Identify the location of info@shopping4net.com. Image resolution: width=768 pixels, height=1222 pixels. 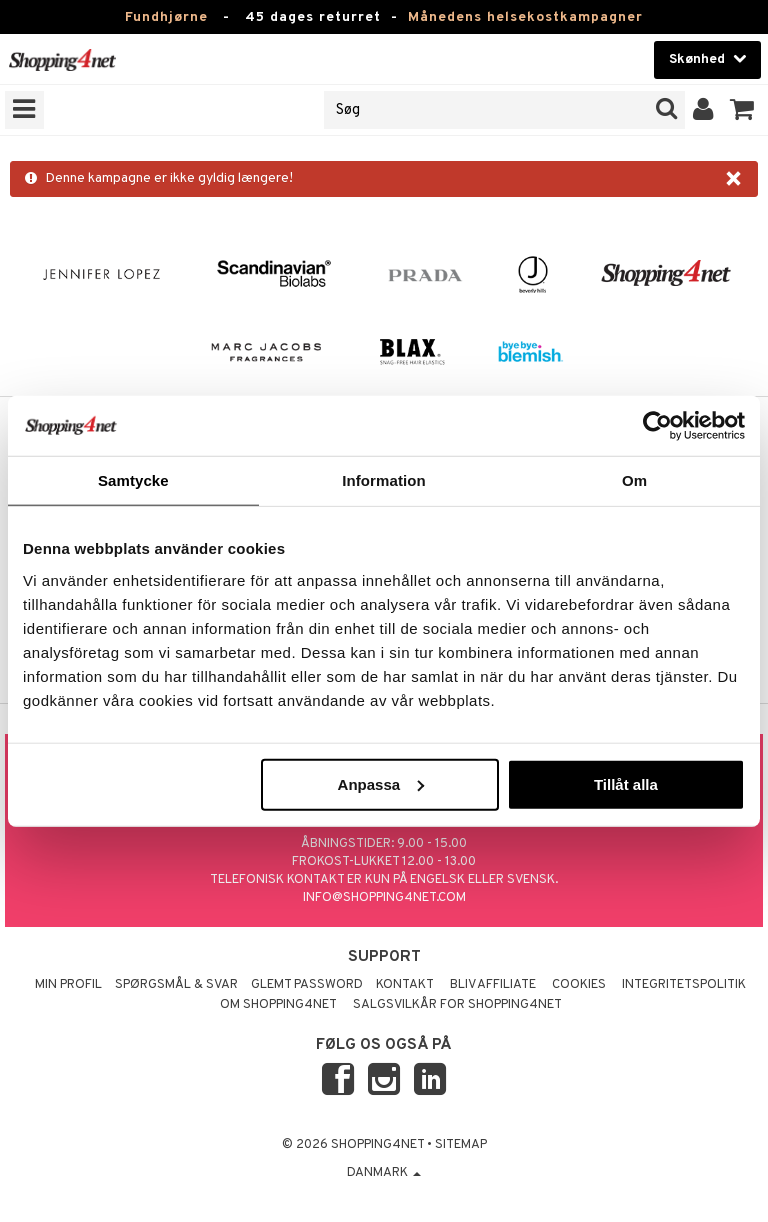
(384, 898).